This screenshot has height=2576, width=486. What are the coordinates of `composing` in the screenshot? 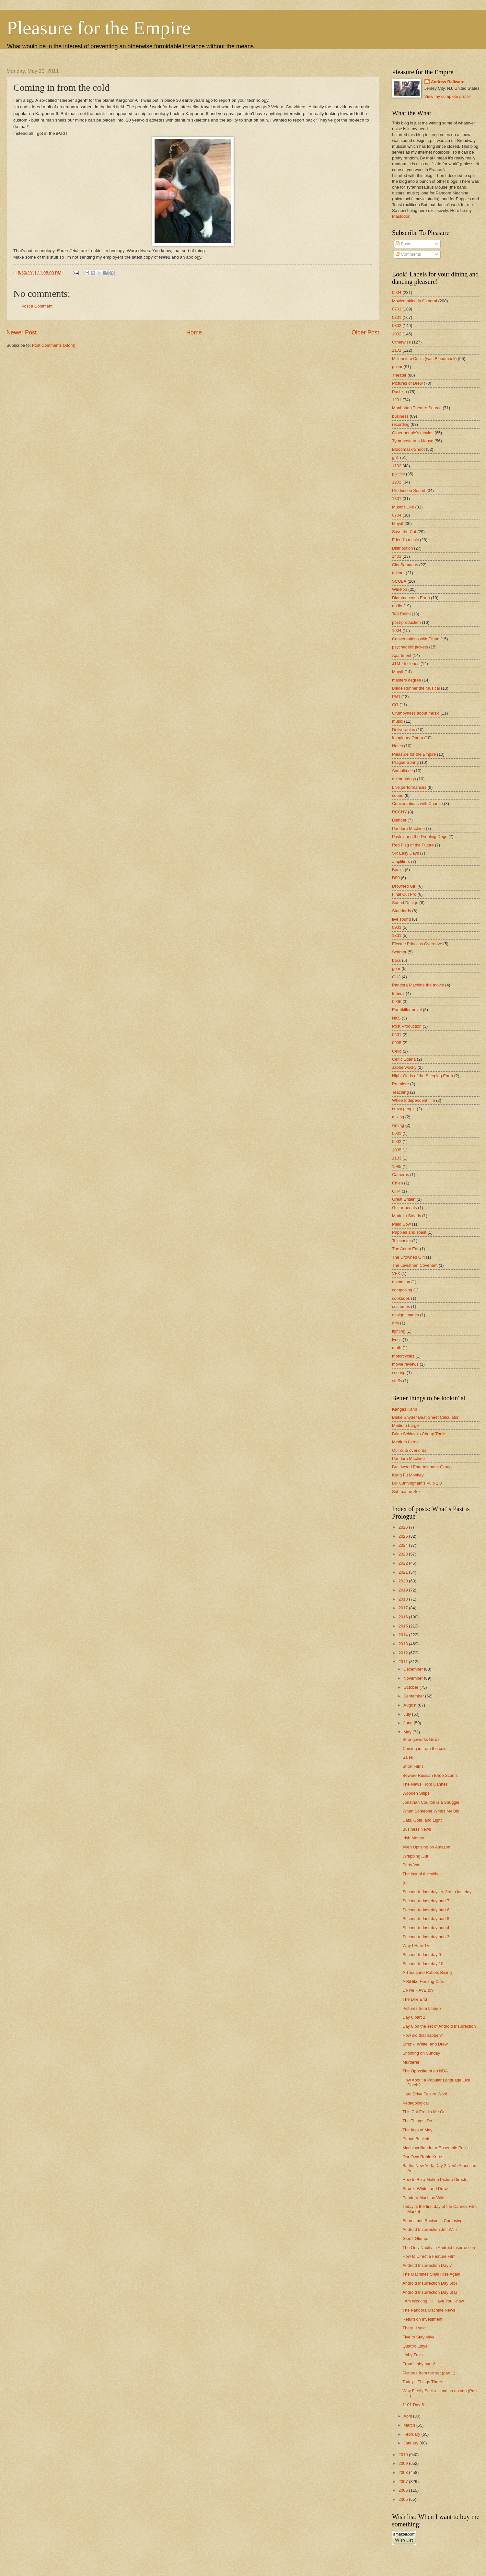 It's located at (402, 1290).